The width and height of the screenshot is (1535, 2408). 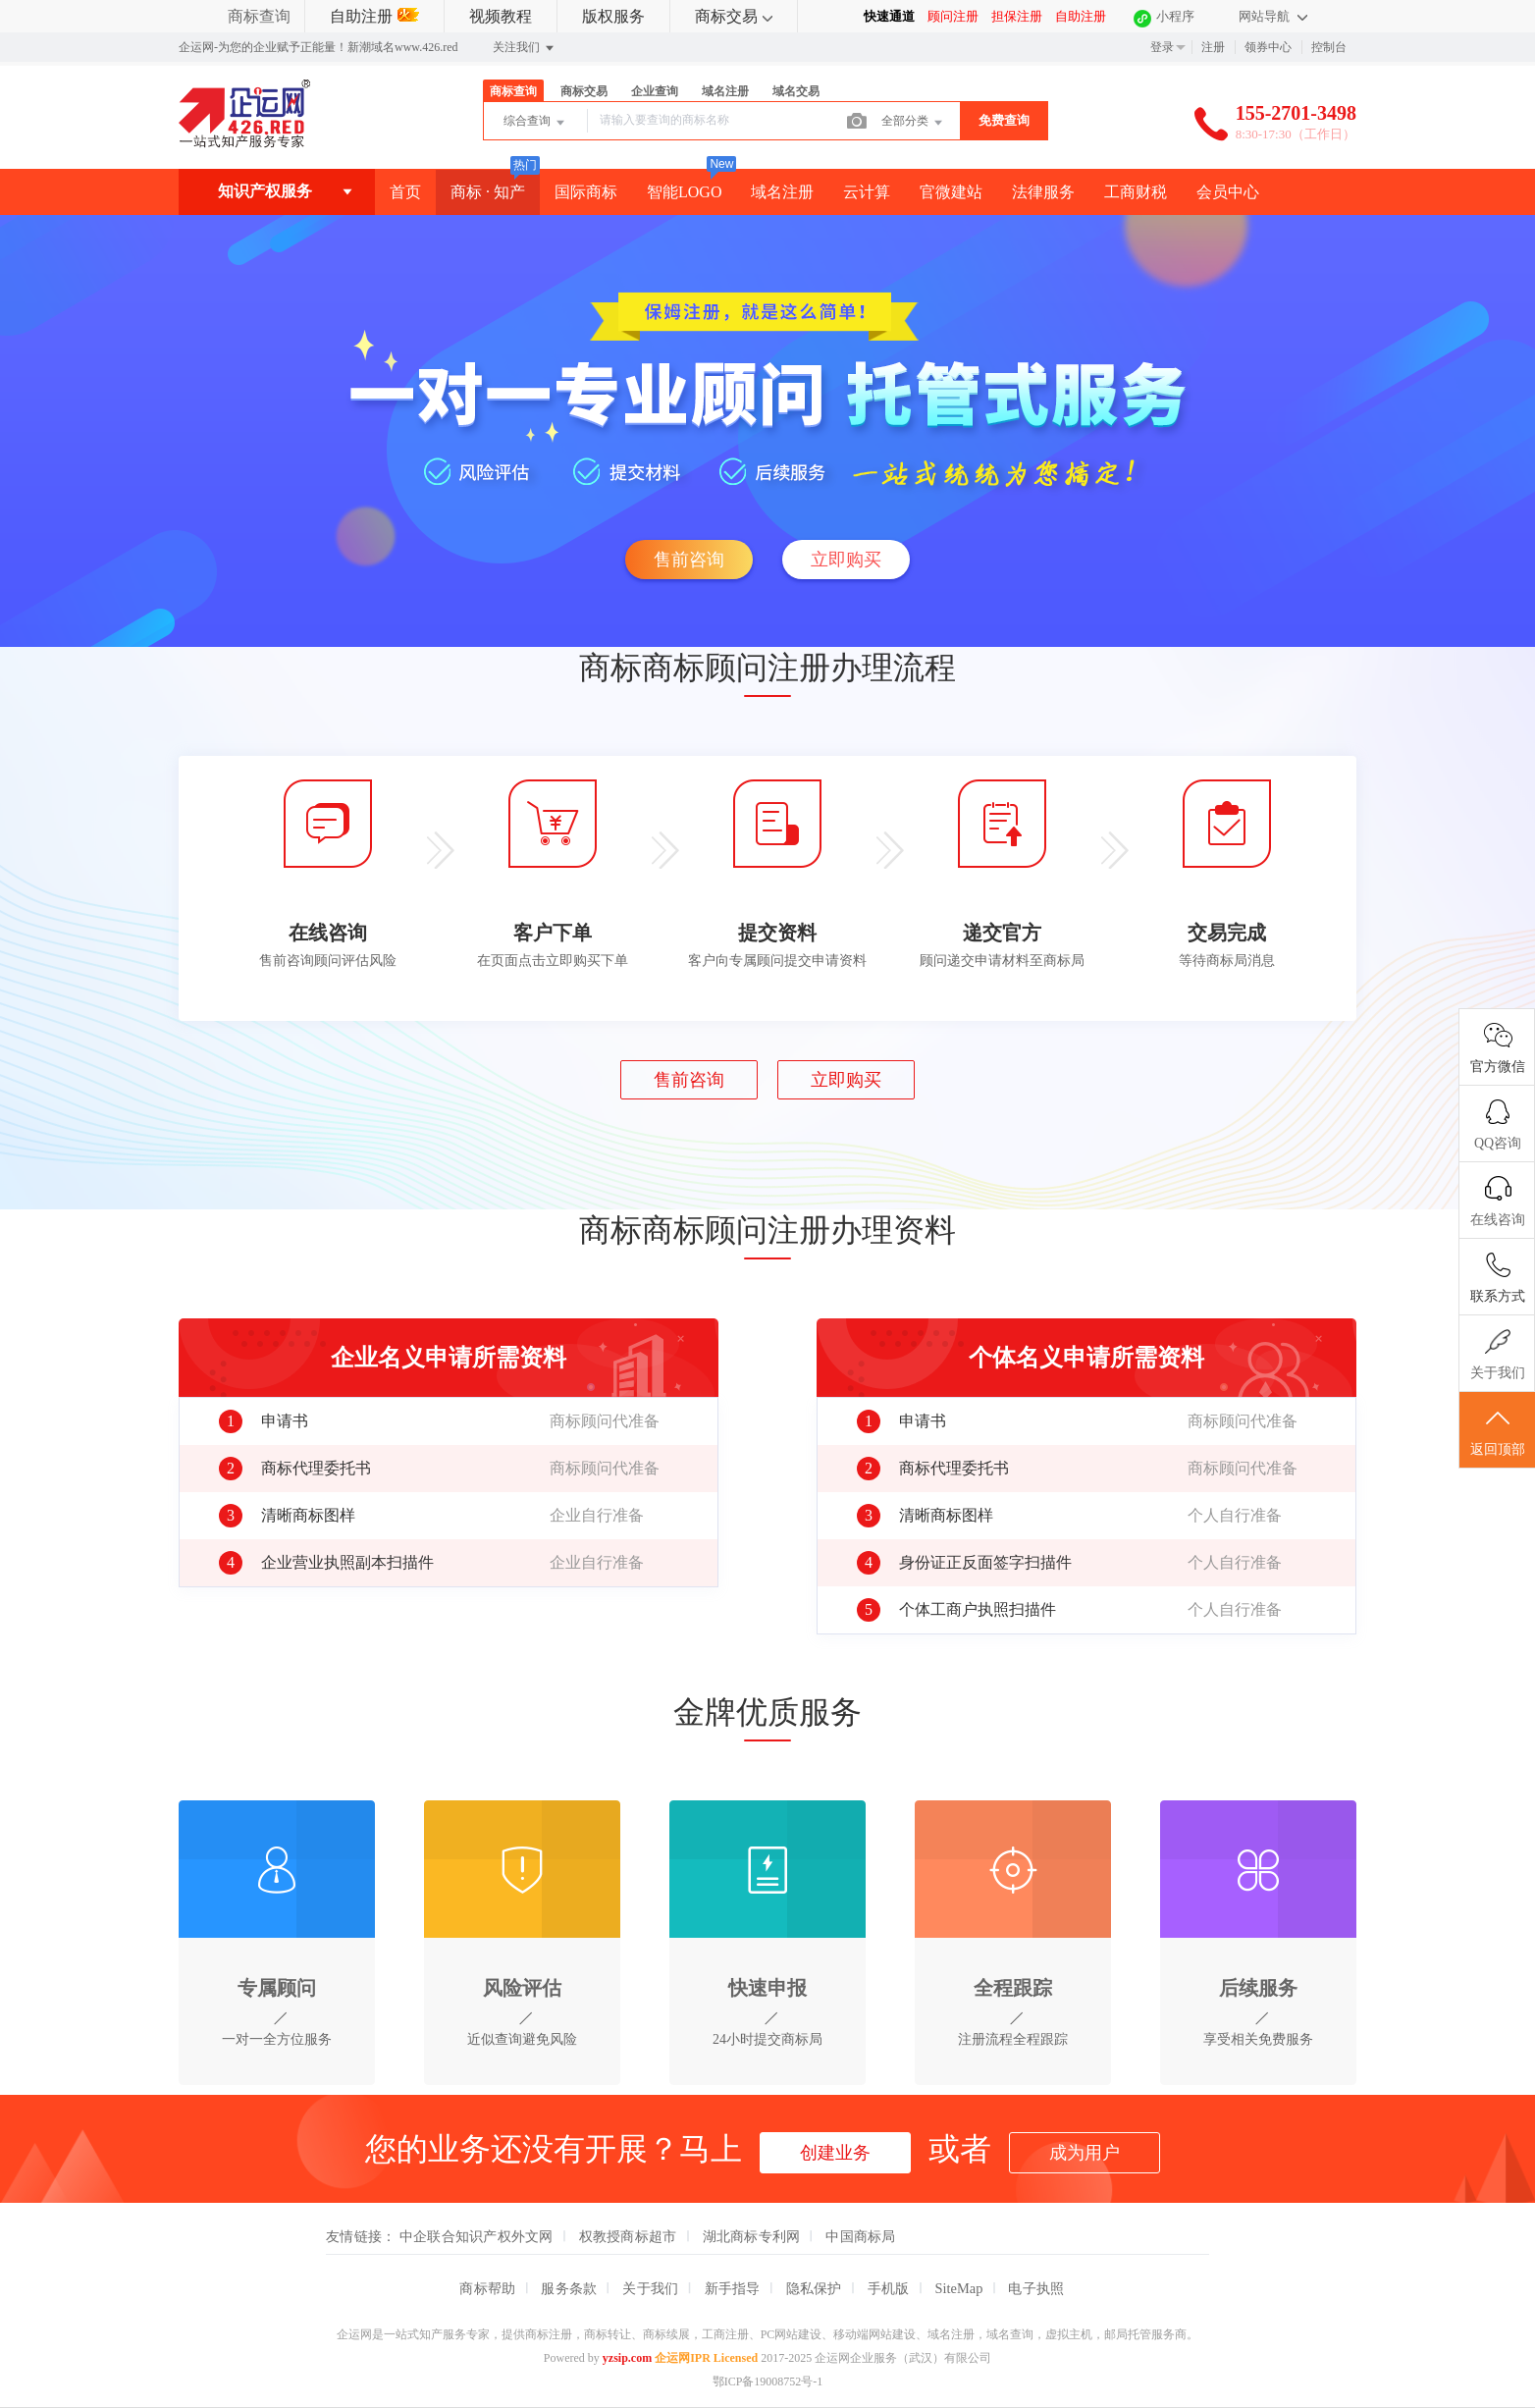 What do you see at coordinates (569, 2288) in the screenshot?
I see `服务条款` at bounding box center [569, 2288].